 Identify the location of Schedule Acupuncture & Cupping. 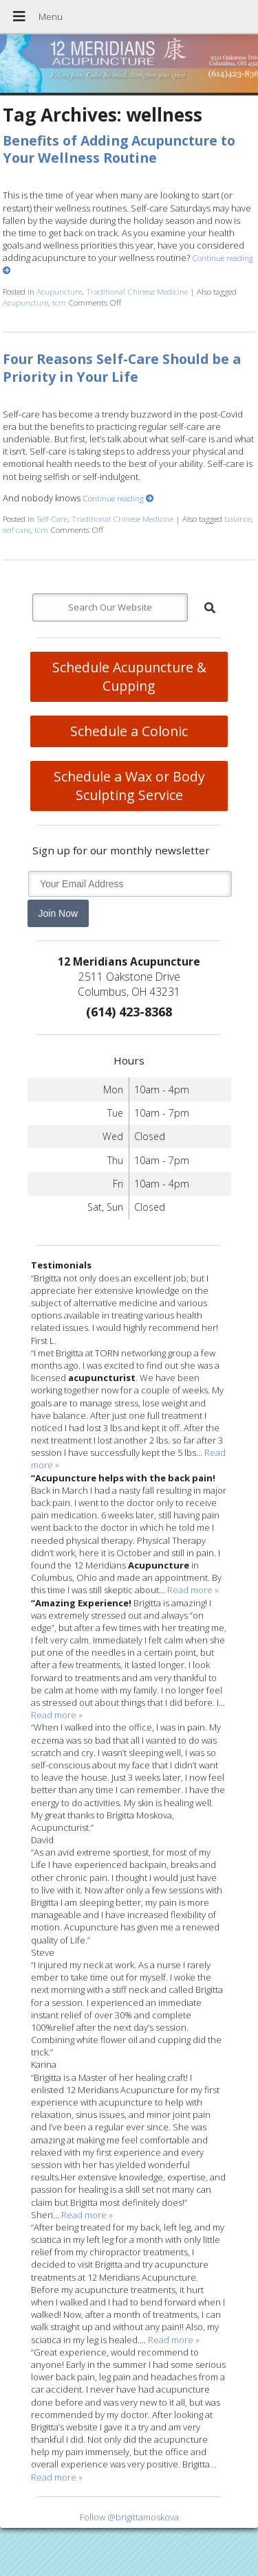
(129, 676).